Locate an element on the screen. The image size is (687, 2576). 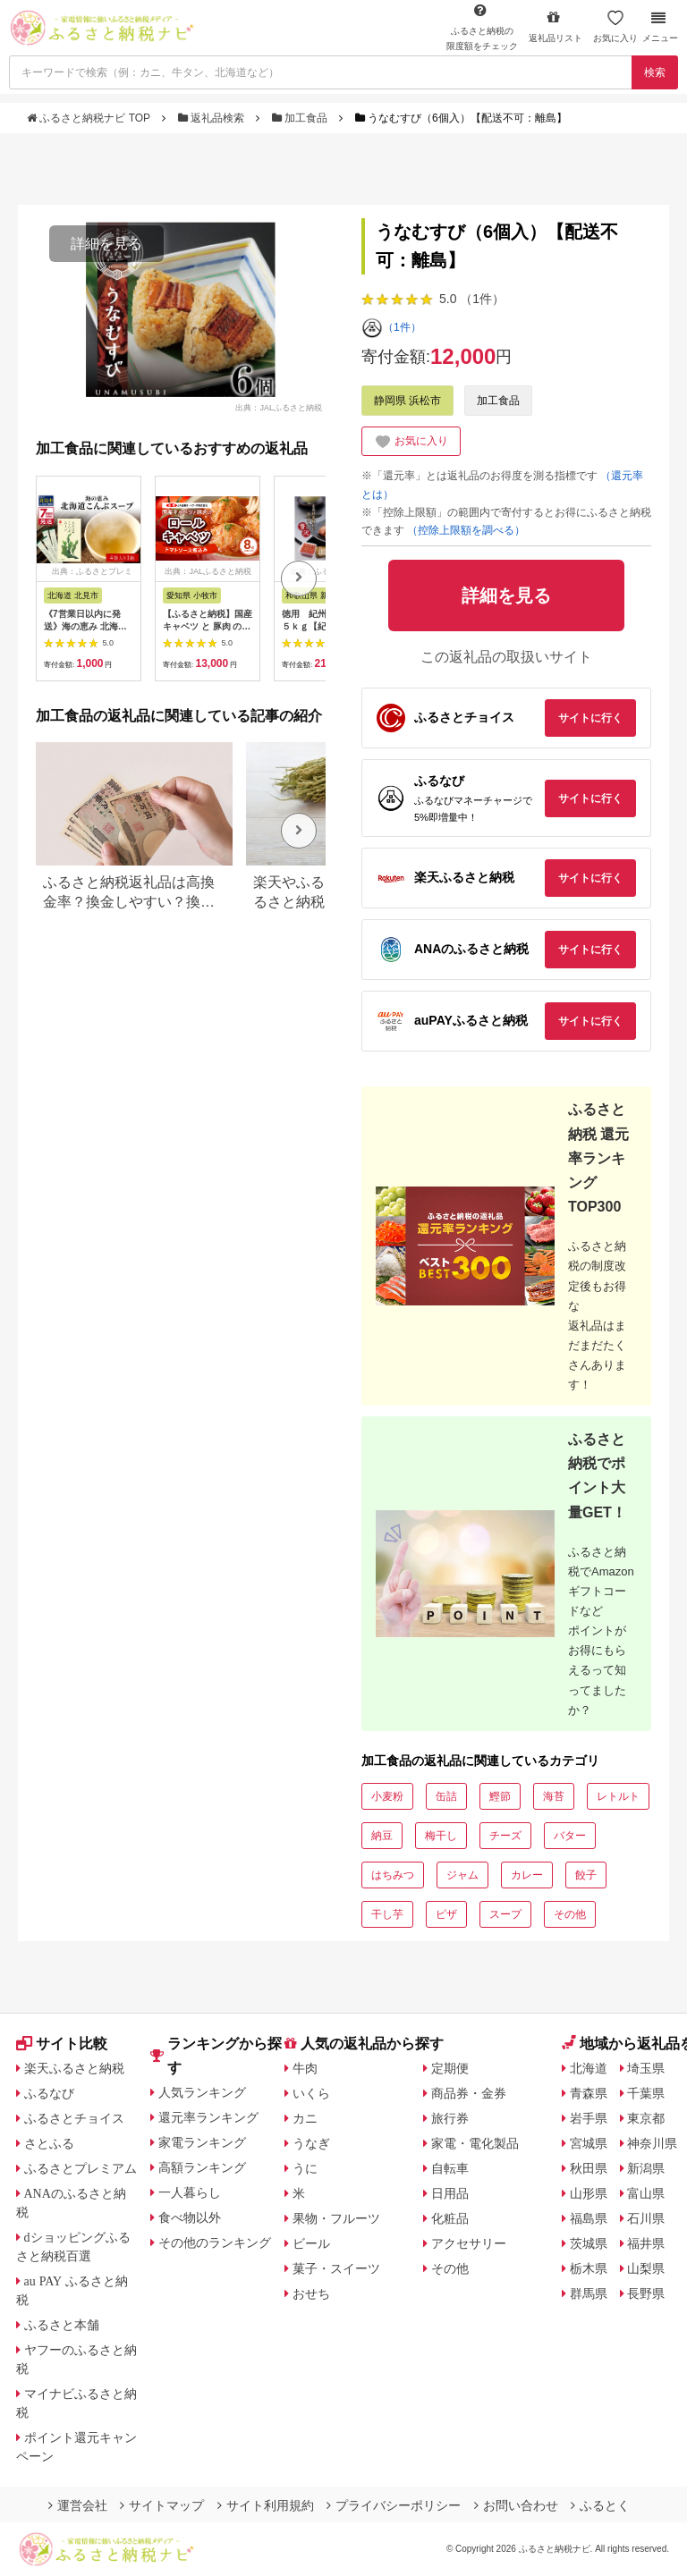
缶詰 is located at coordinates (446, 1796).